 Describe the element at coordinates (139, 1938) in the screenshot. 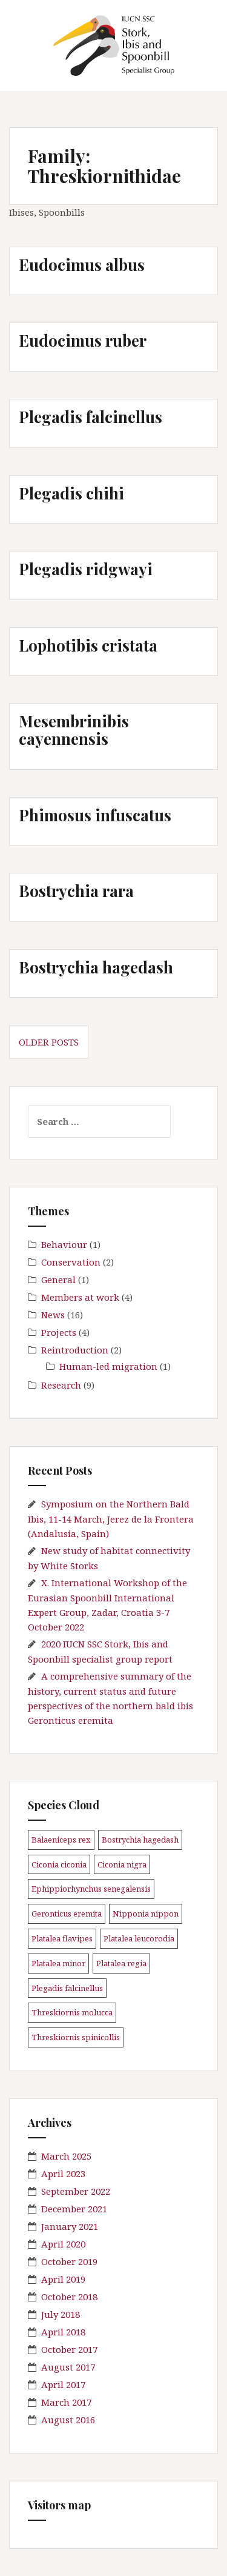

I see `Platalea leucorodia [Platalea leucorodia (5 items)]` at that location.